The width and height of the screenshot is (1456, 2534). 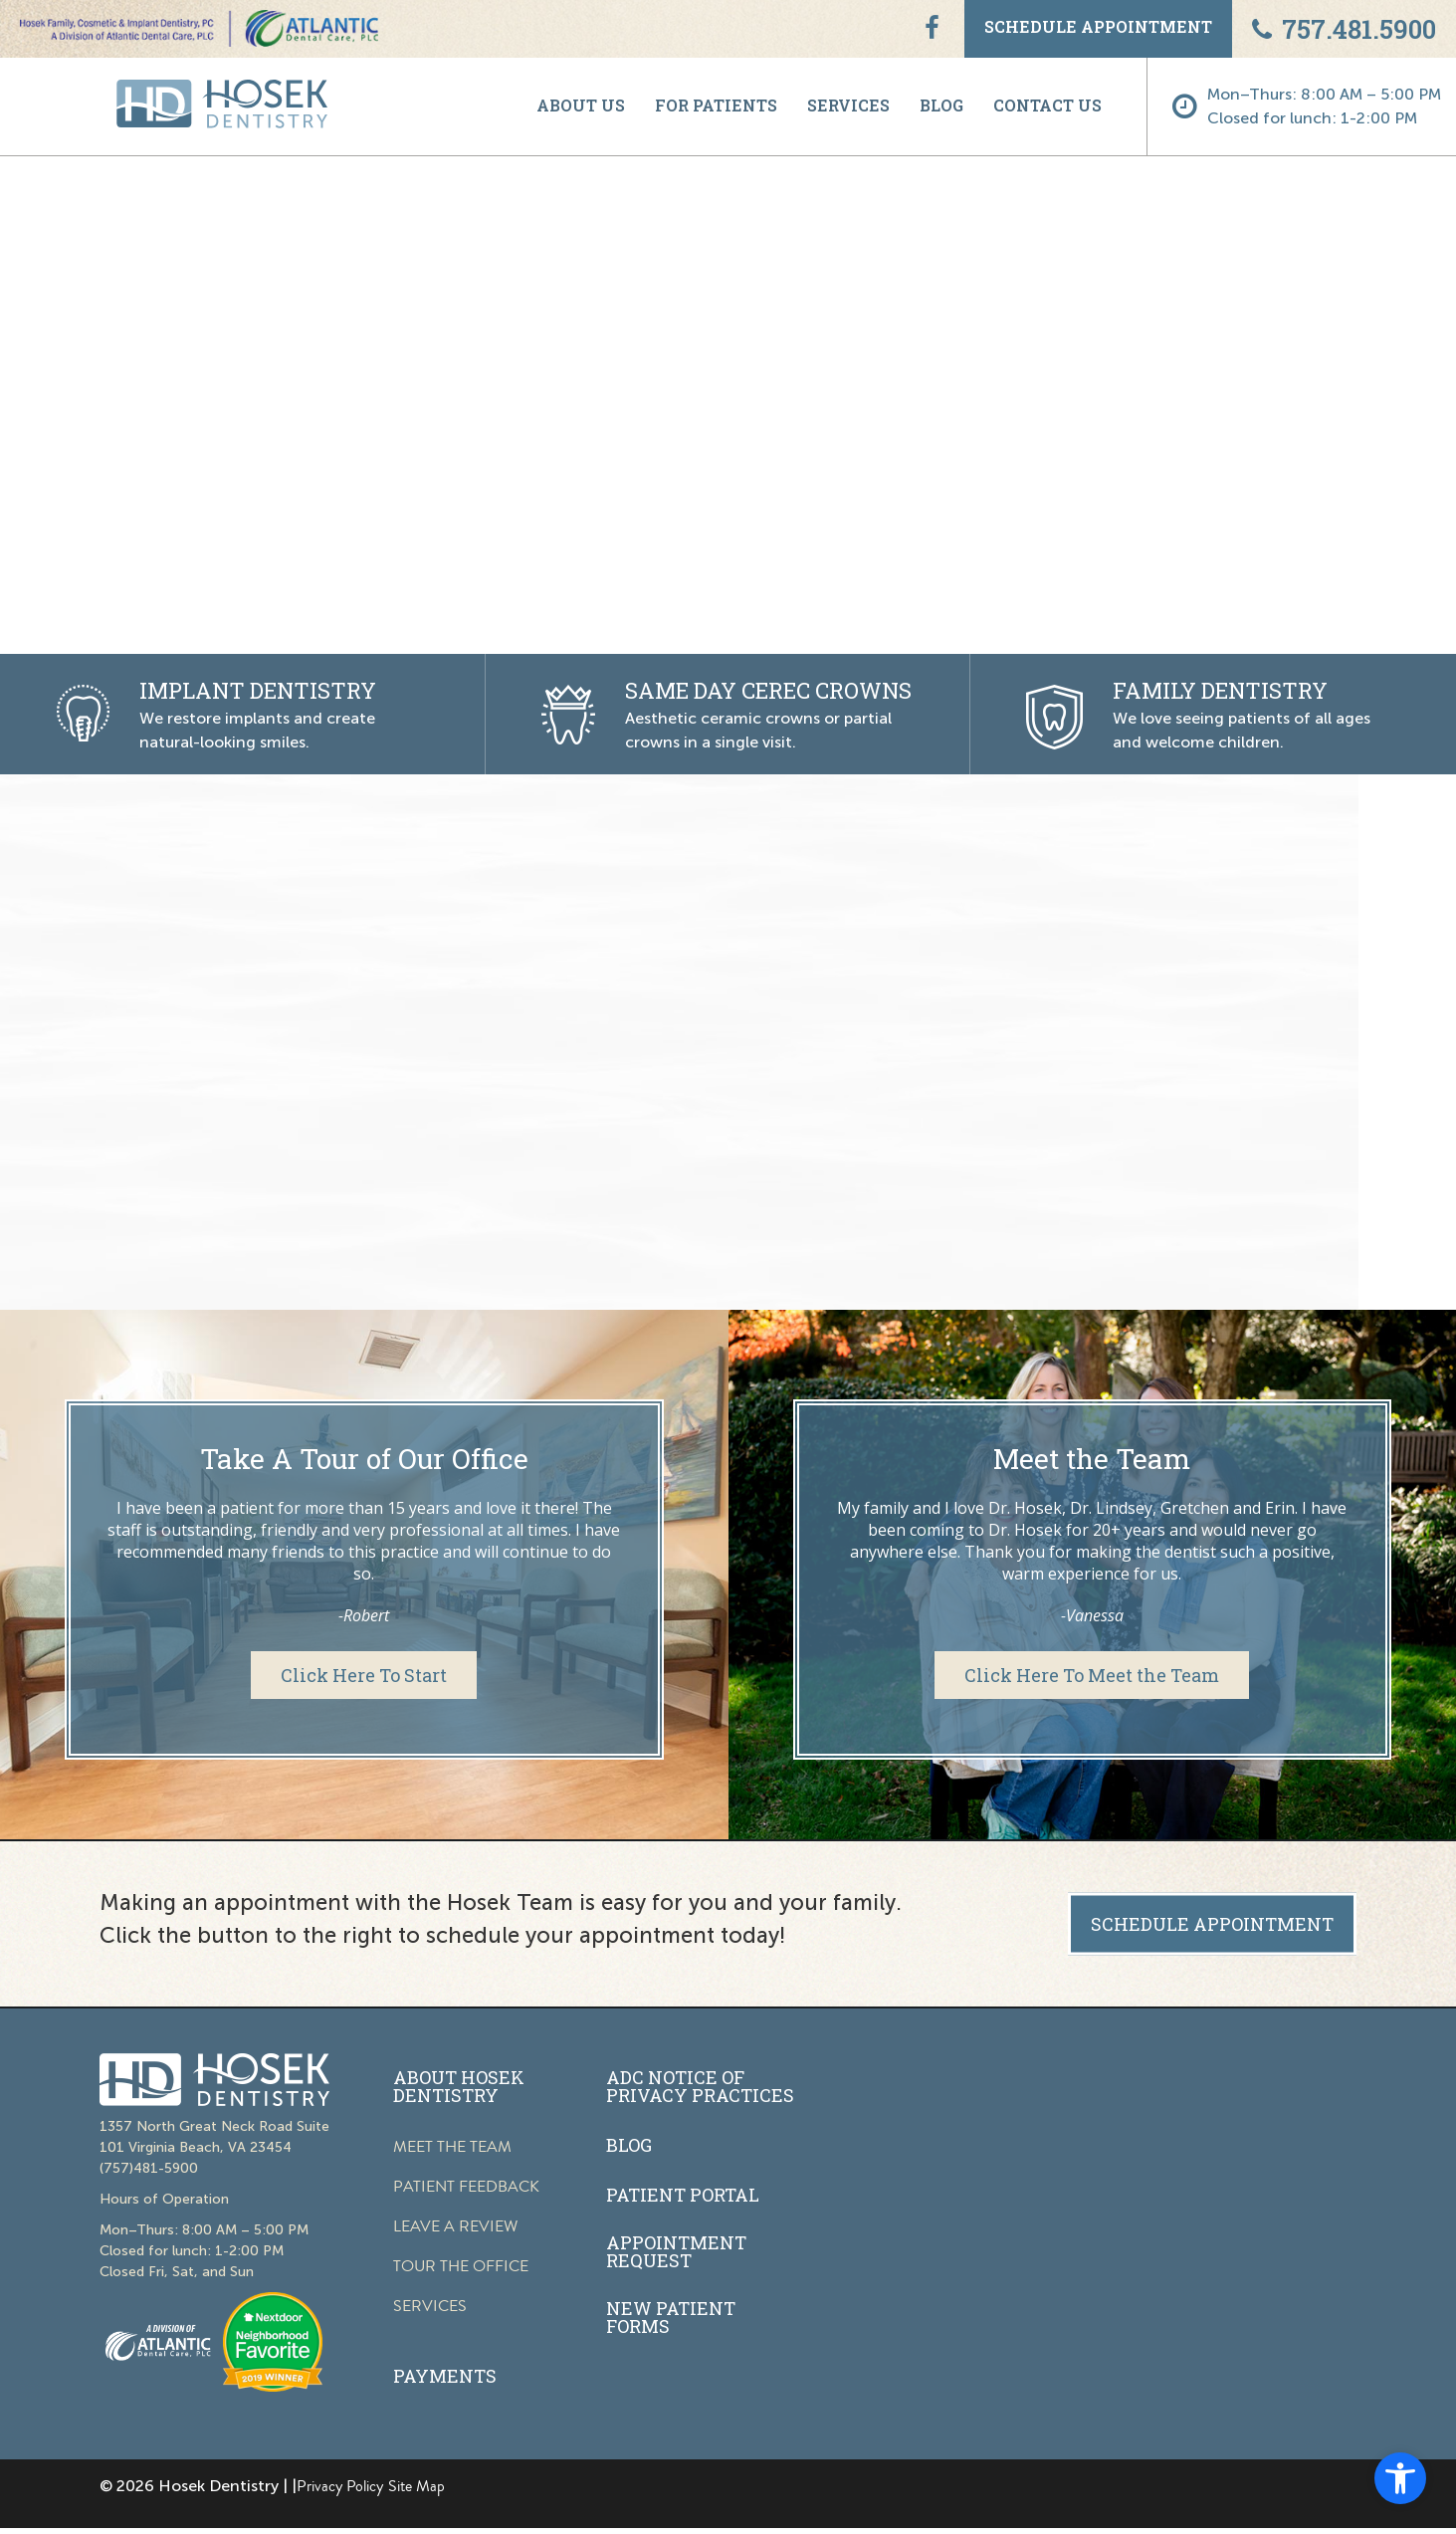 I want to click on TOUR THE OFFICE [link], so click(x=460, y=2266).